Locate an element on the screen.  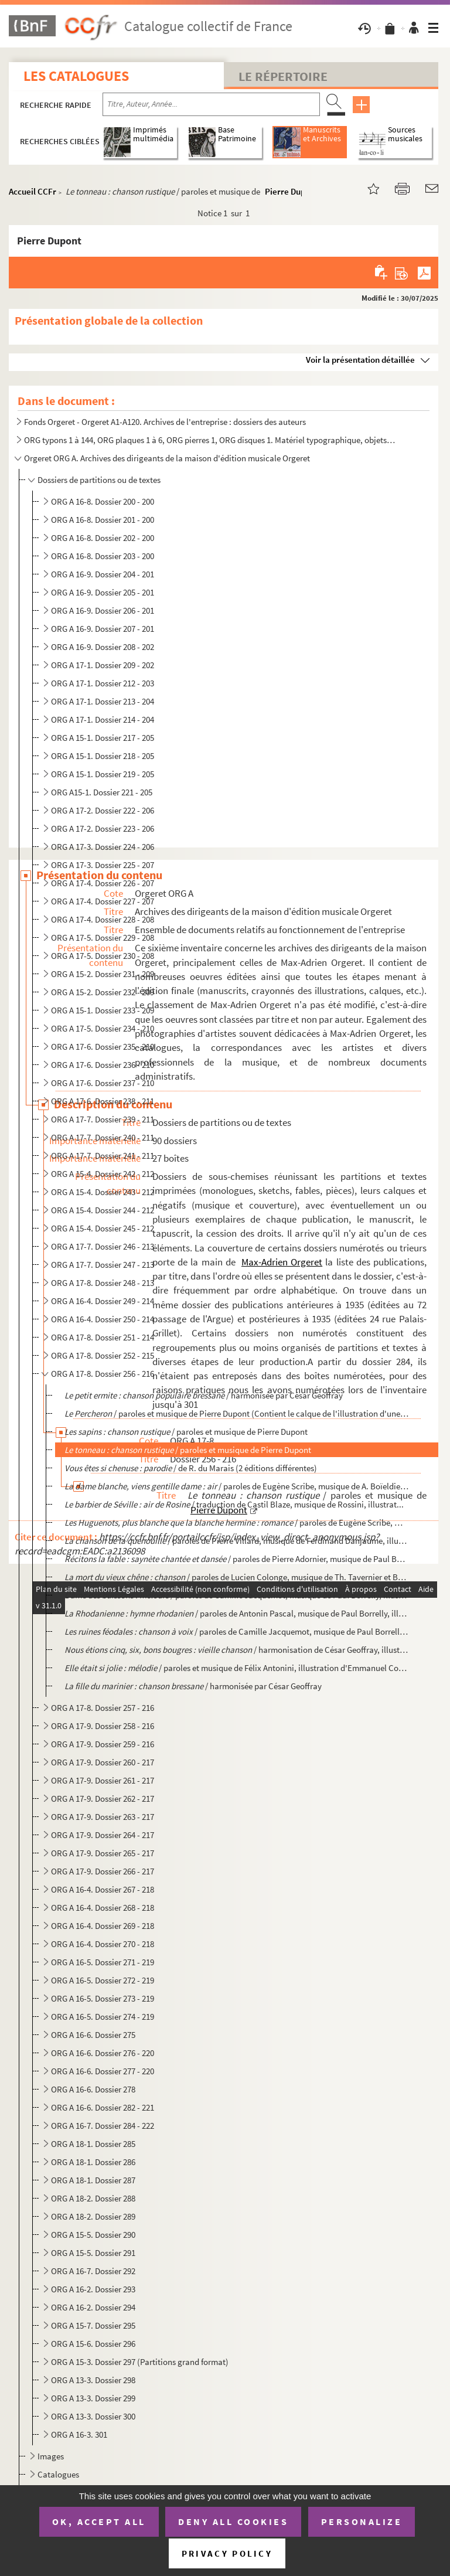
ORG A 15-5. Dossier 291 is located at coordinates (93, 2252).